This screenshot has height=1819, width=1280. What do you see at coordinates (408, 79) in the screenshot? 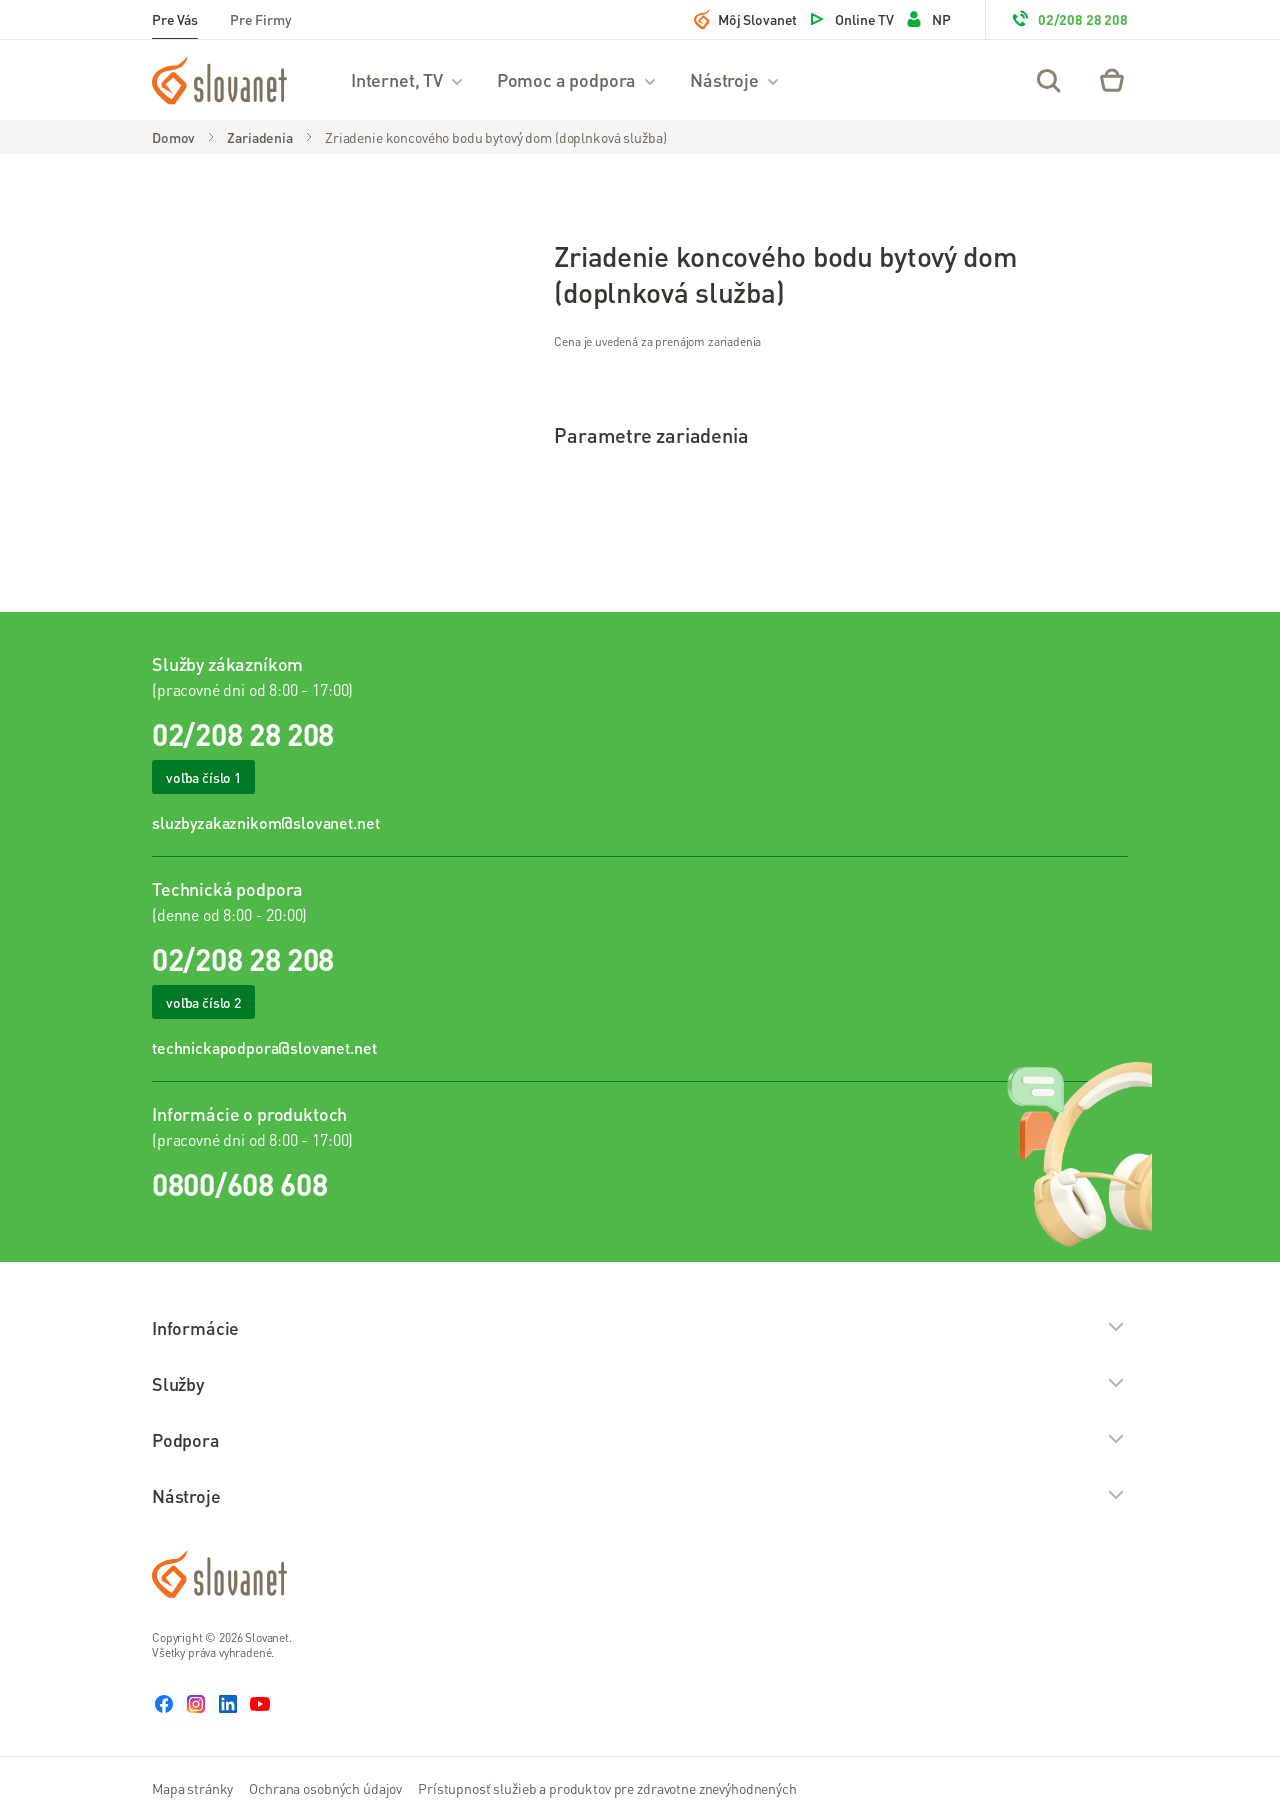
I see `Internet, TV` at bounding box center [408, 79].